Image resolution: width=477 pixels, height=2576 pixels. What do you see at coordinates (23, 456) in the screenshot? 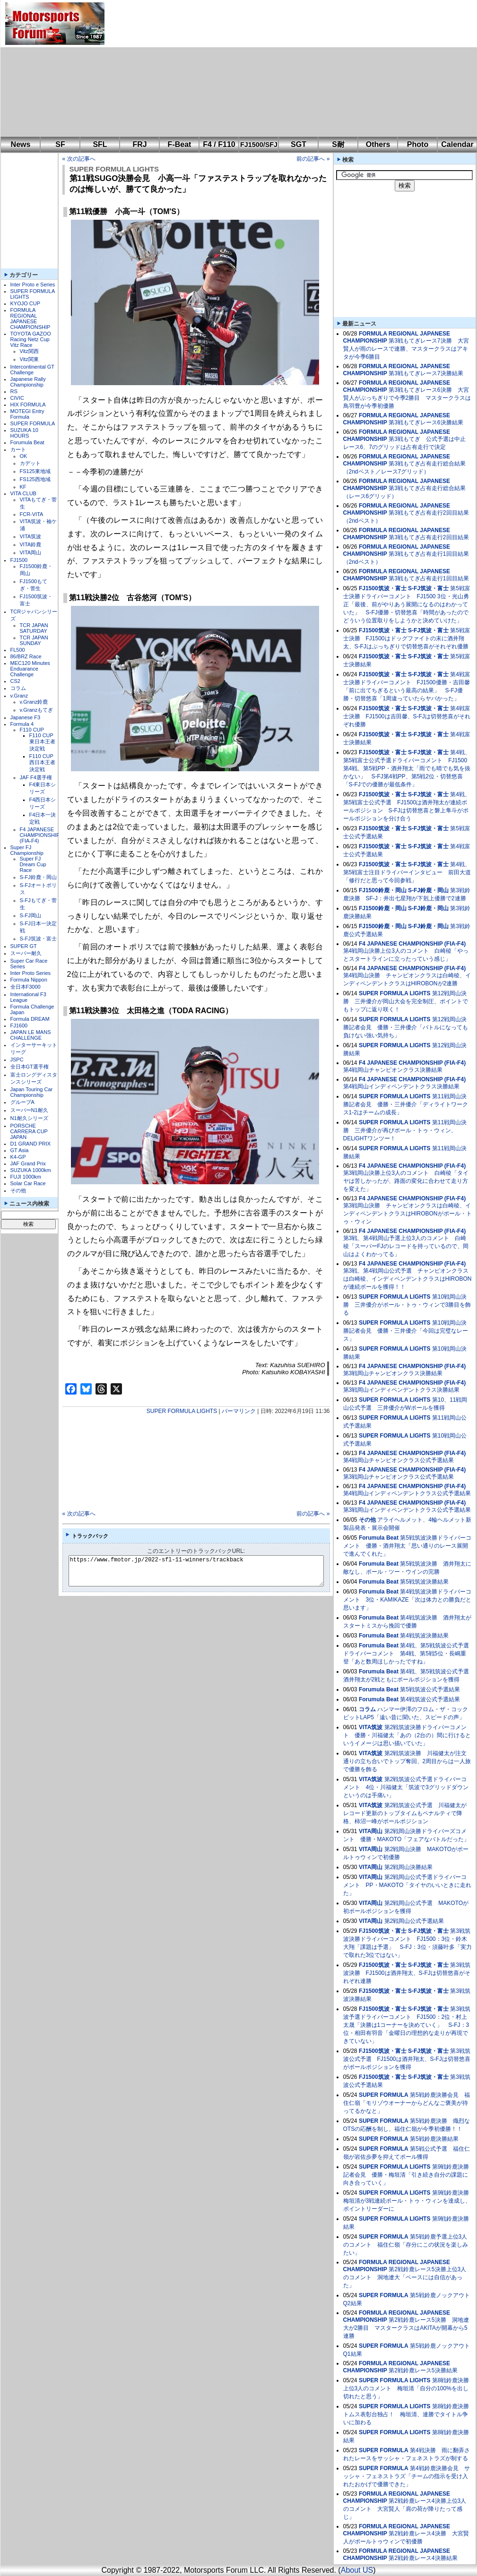
I see `OK` at bounding box center [23, 456].